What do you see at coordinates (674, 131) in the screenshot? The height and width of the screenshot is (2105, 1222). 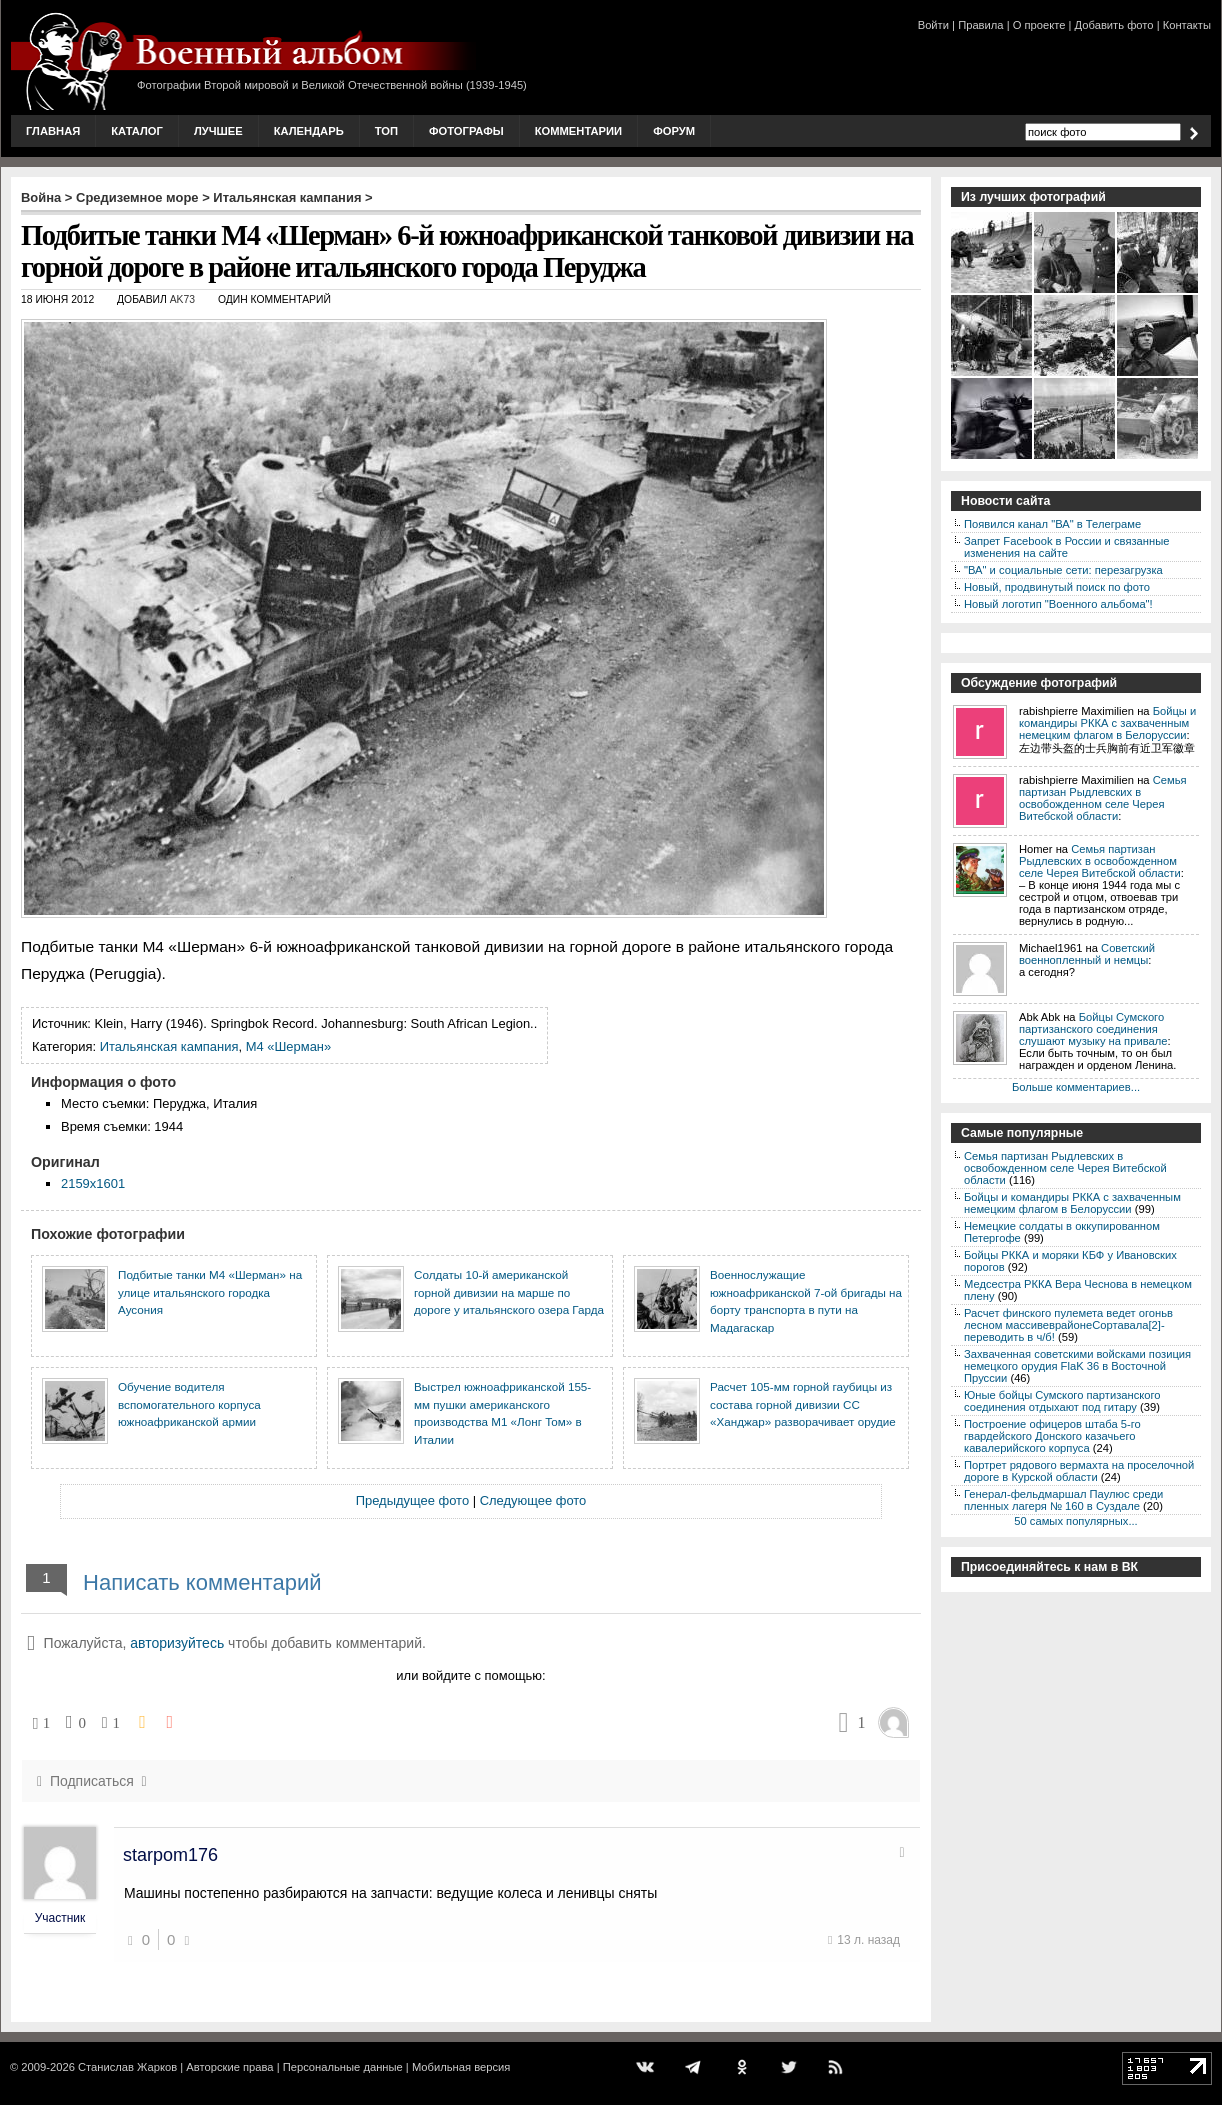 I see `Форум` at bounding box center [674, 131].